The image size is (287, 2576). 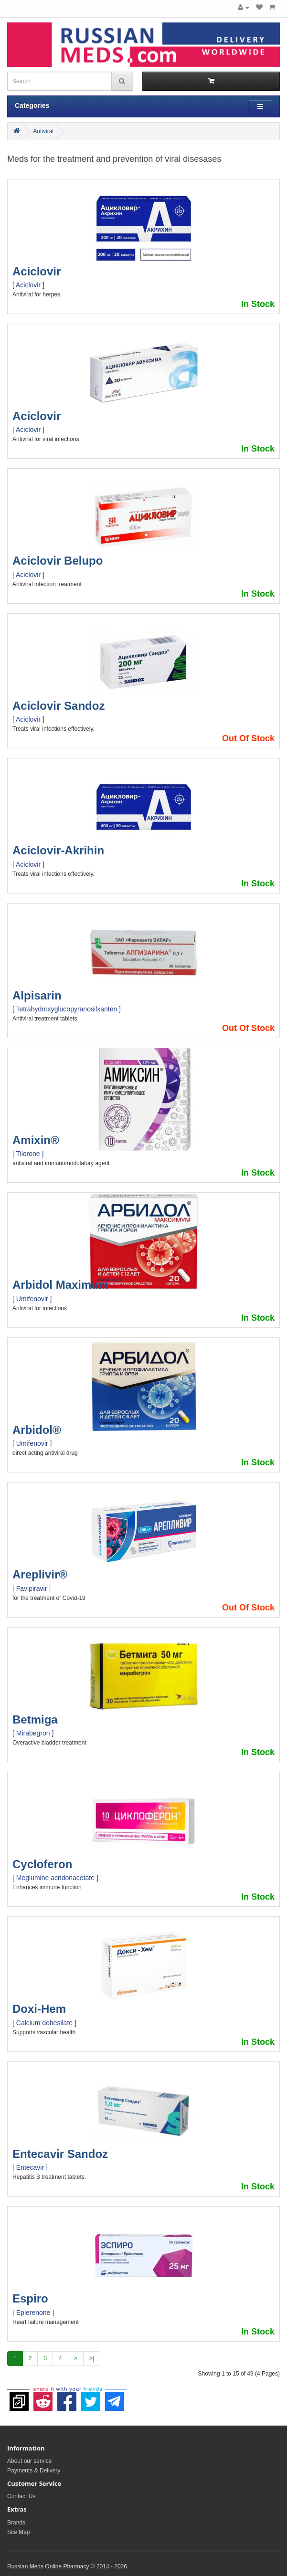 I want to click on Brands, so click(x=16, y=2522).